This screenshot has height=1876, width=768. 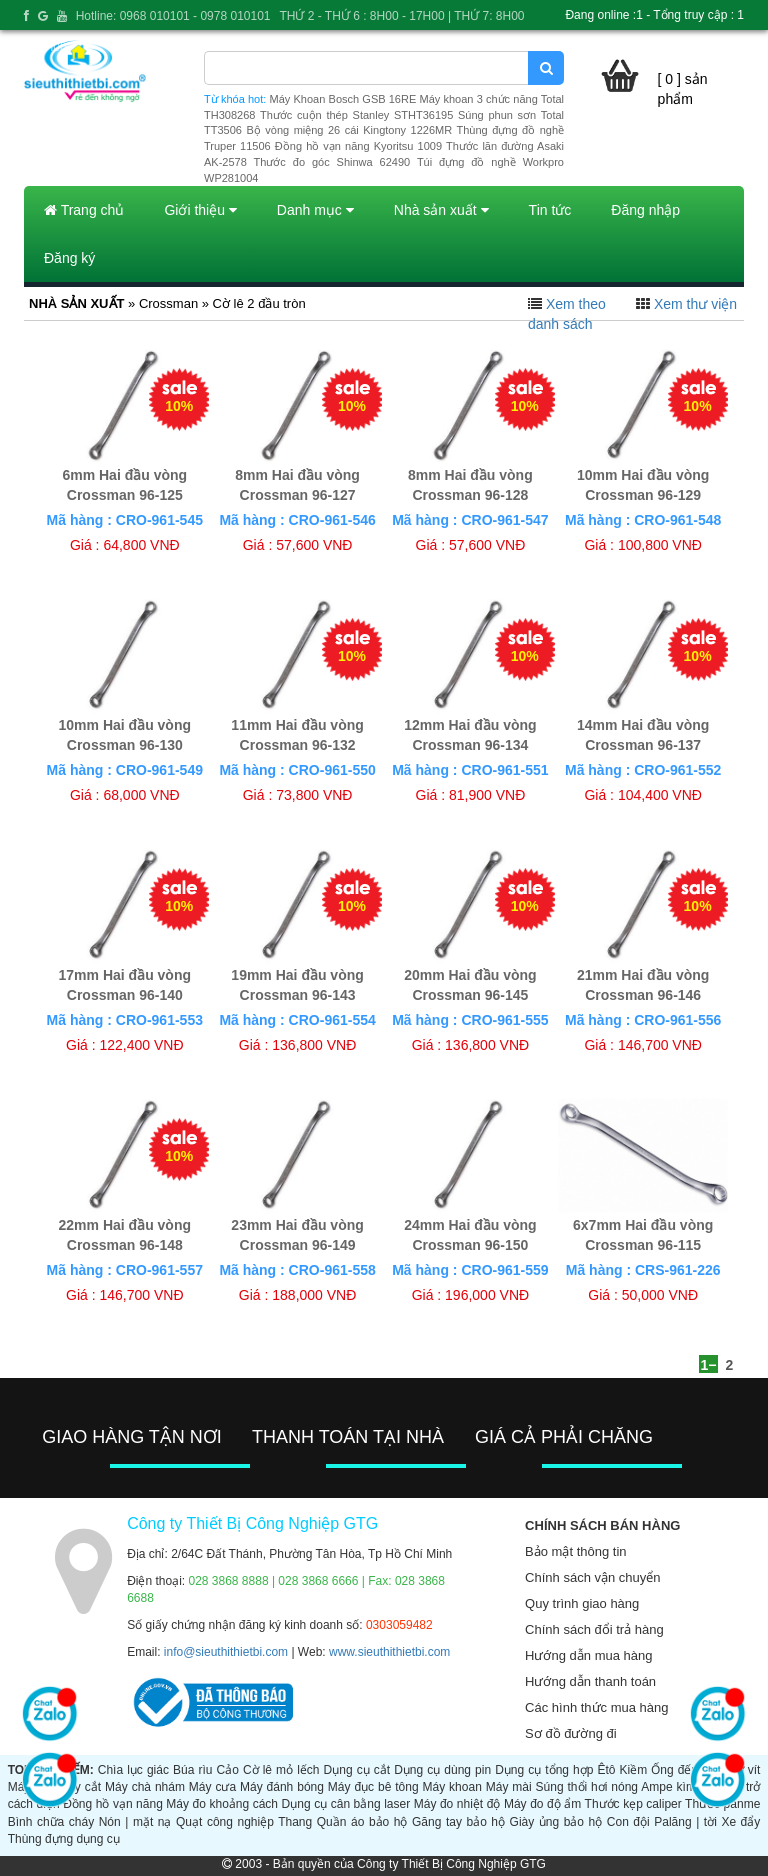 What do you see at coordinates (135, 1822) in the screenshot?
I see `Nón | mặt nạ` at bounding box center [135, 1822].